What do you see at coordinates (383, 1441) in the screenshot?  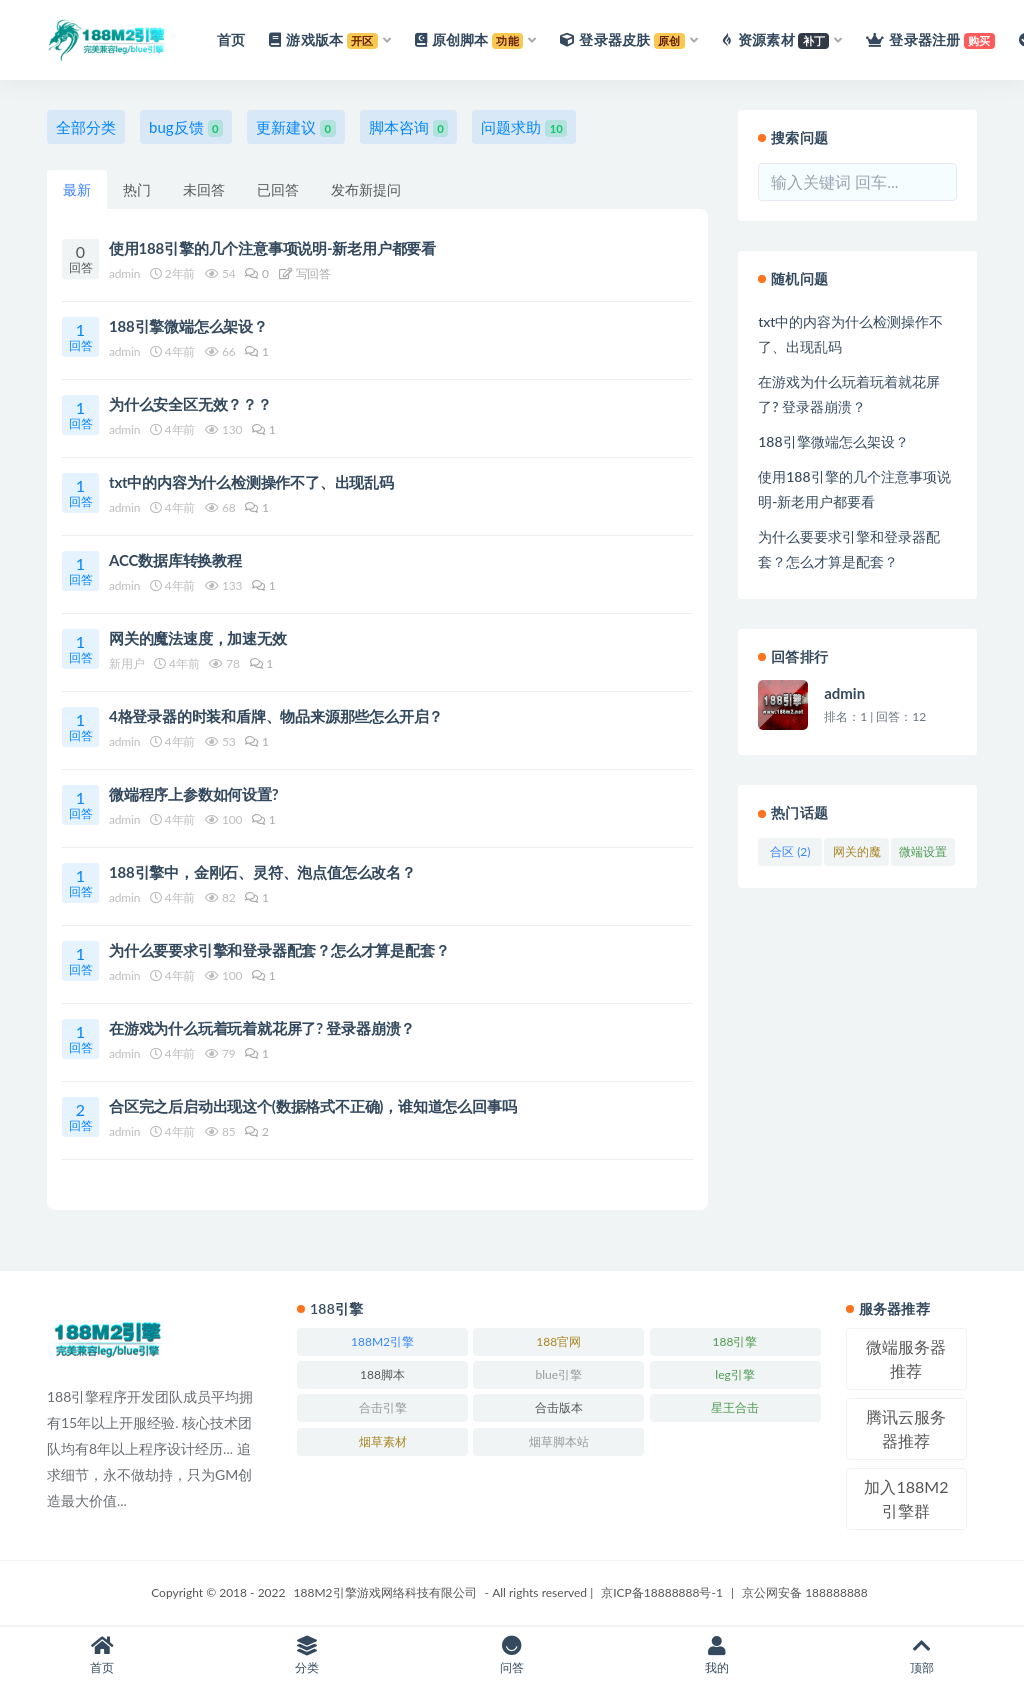 I see `烟草素材 [烟草素材 (244个项目)]` at bounding box center [383, 1441].